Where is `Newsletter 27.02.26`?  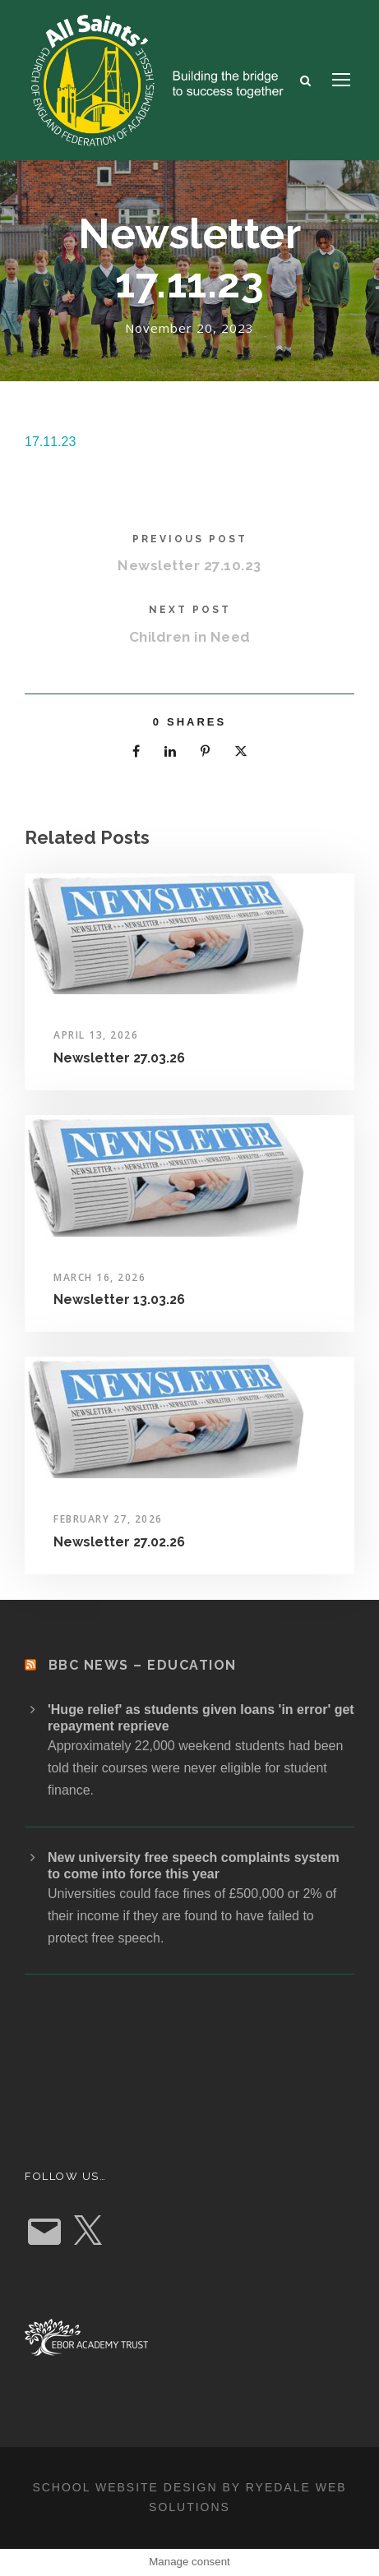 Newsletter 27.02.26 is located at coordinates (119, 1542).